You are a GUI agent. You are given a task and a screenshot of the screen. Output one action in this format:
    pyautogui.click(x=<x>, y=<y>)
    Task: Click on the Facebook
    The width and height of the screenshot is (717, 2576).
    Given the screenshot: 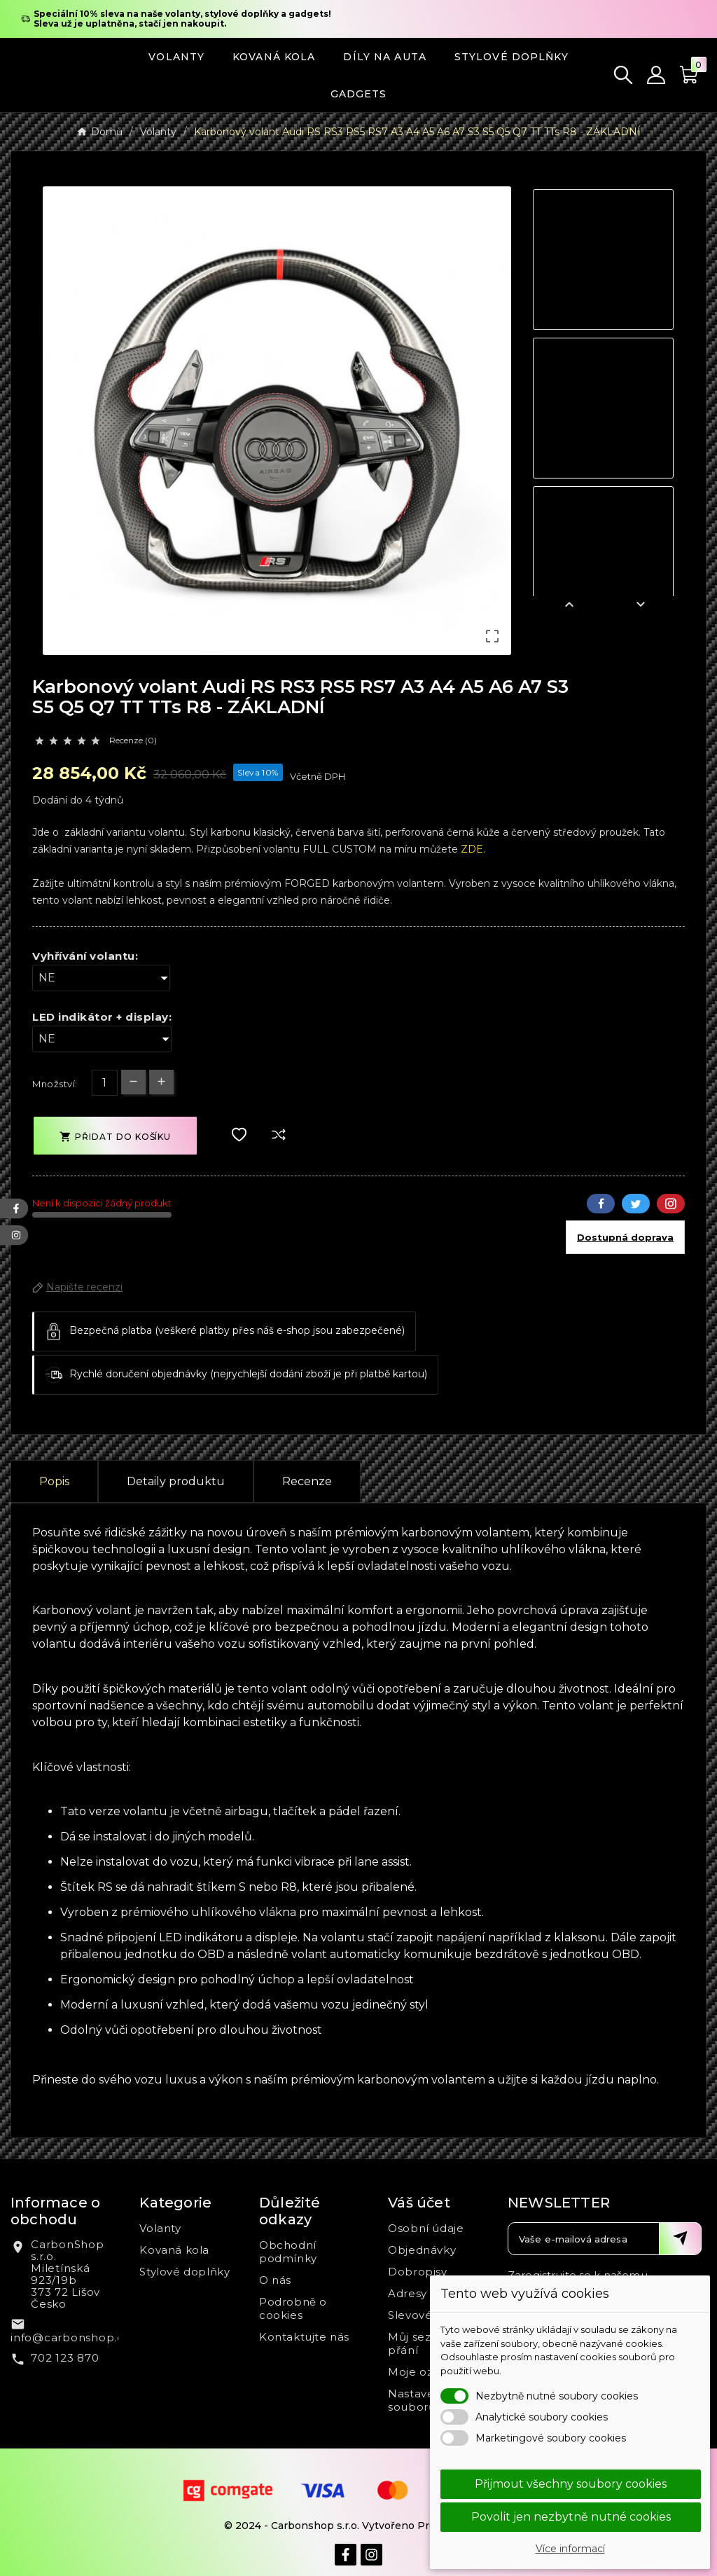 What is the action you would take?
    pyautogui.click(x=601, y=1203)
    